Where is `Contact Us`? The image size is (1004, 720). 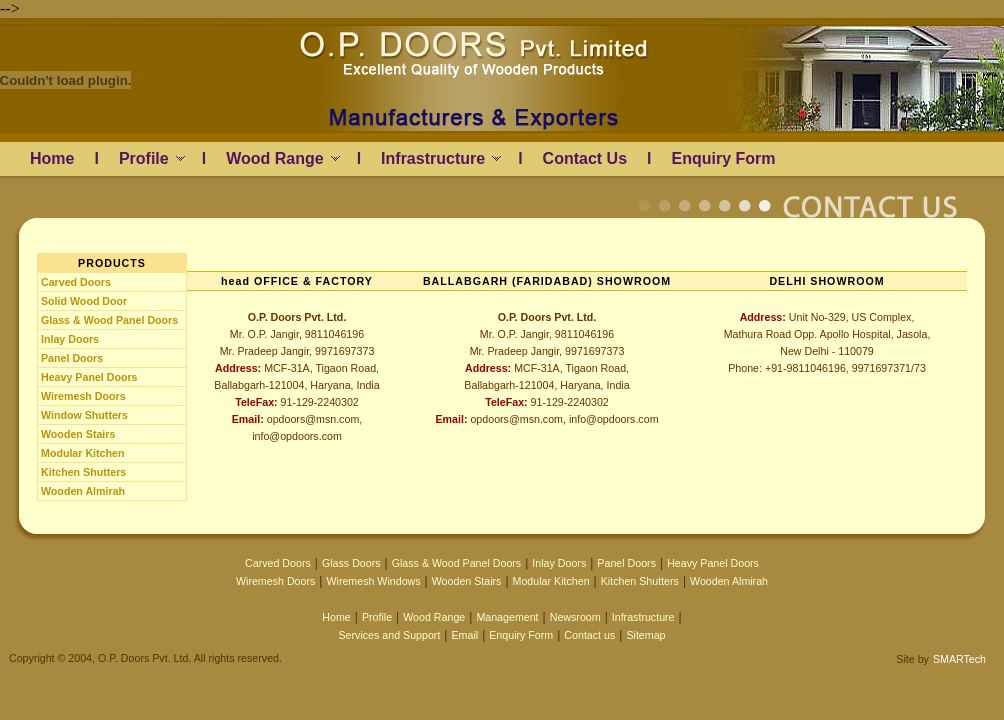
Contact Us is located at coordinates (585, 158).